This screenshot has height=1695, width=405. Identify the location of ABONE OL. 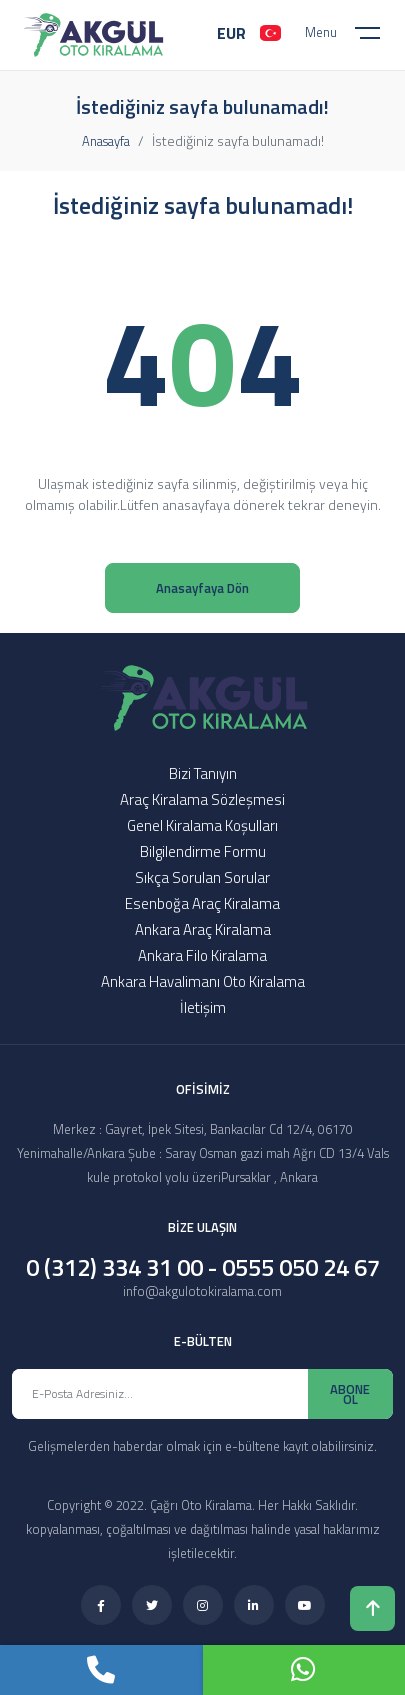
(350, 1394).